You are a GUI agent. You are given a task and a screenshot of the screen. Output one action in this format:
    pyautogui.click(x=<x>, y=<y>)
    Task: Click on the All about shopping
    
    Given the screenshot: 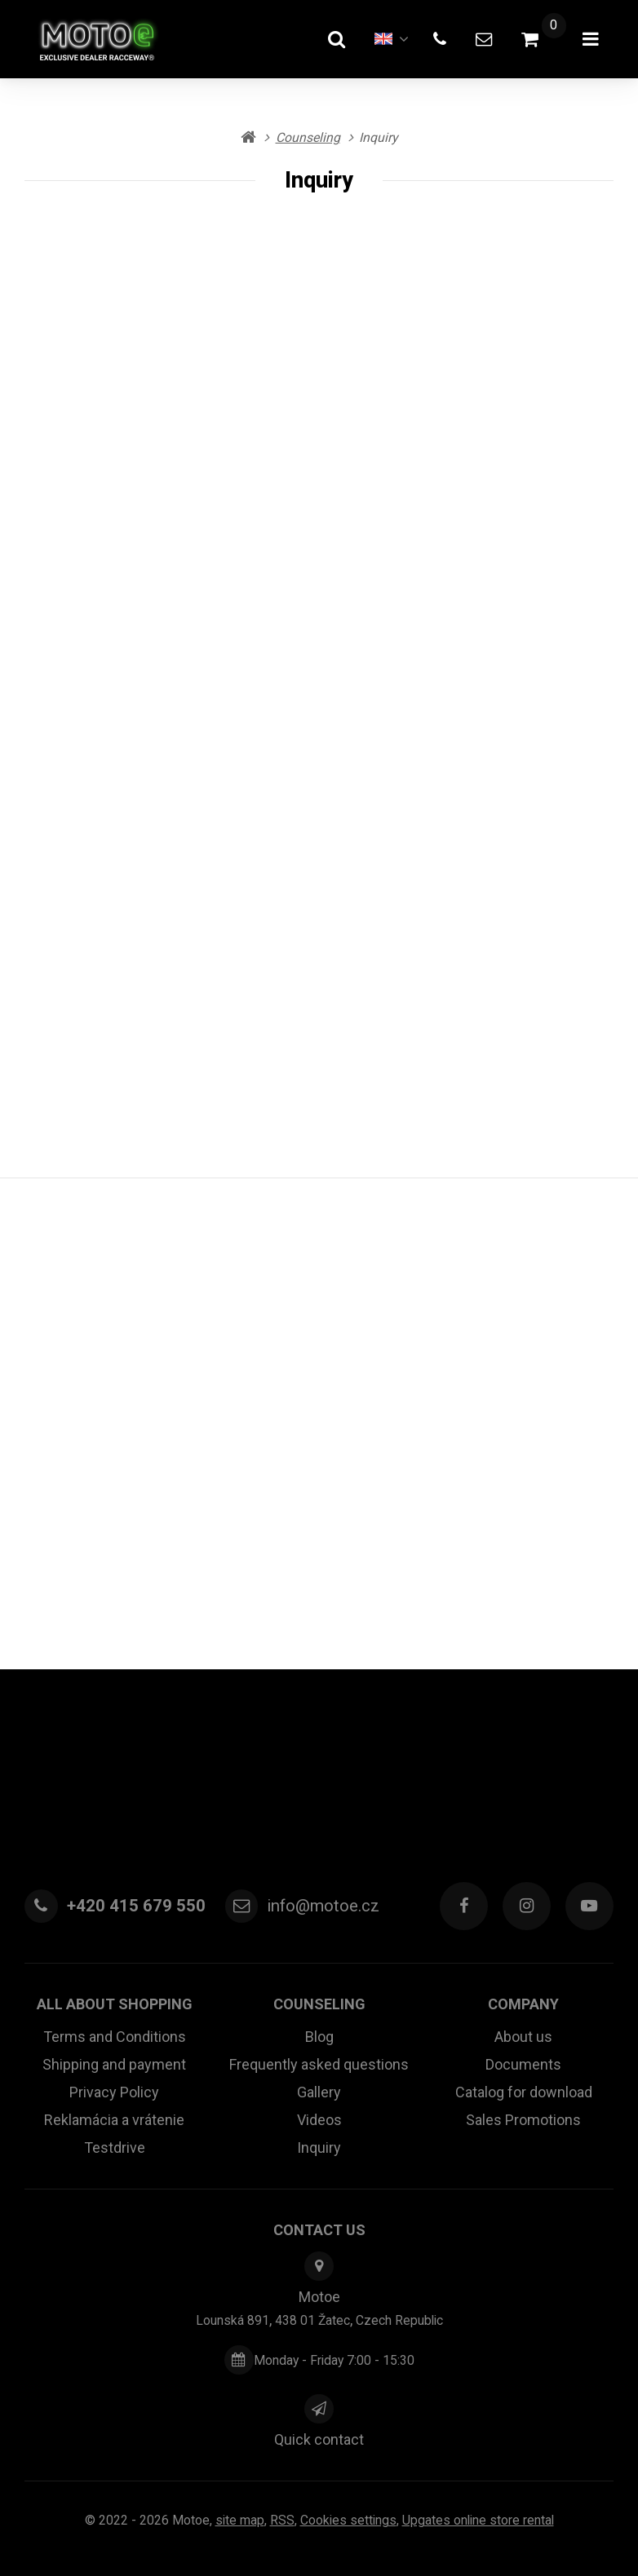 What is the action you would take?
    pyautogui.click(x=115, y=2004)
    